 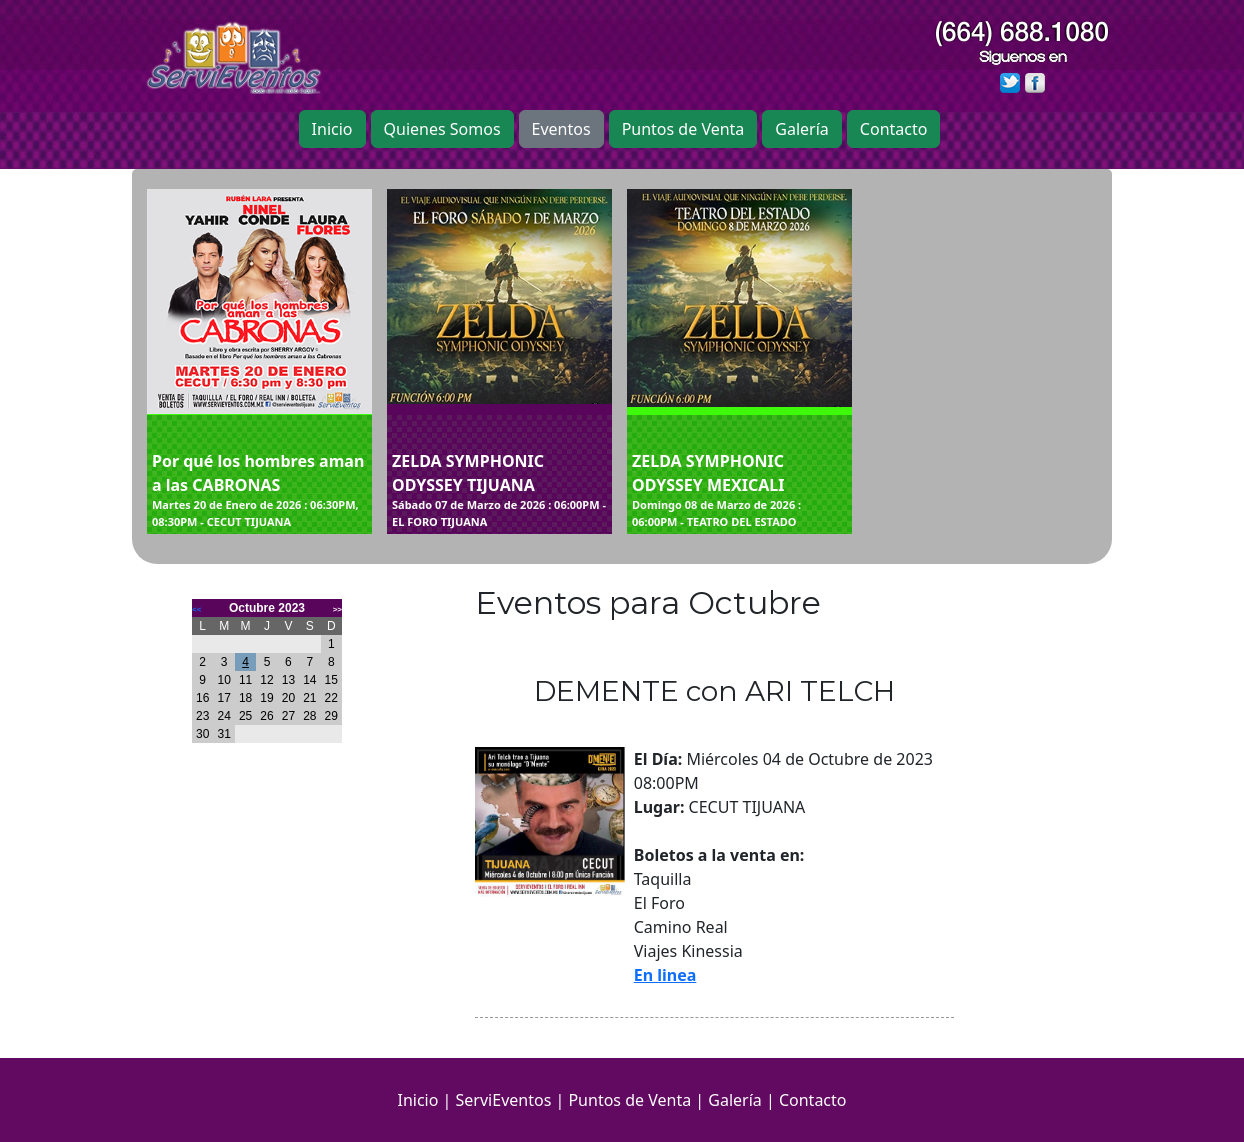 I want to click on Puntos de Venta, so click(x=683, y=129).